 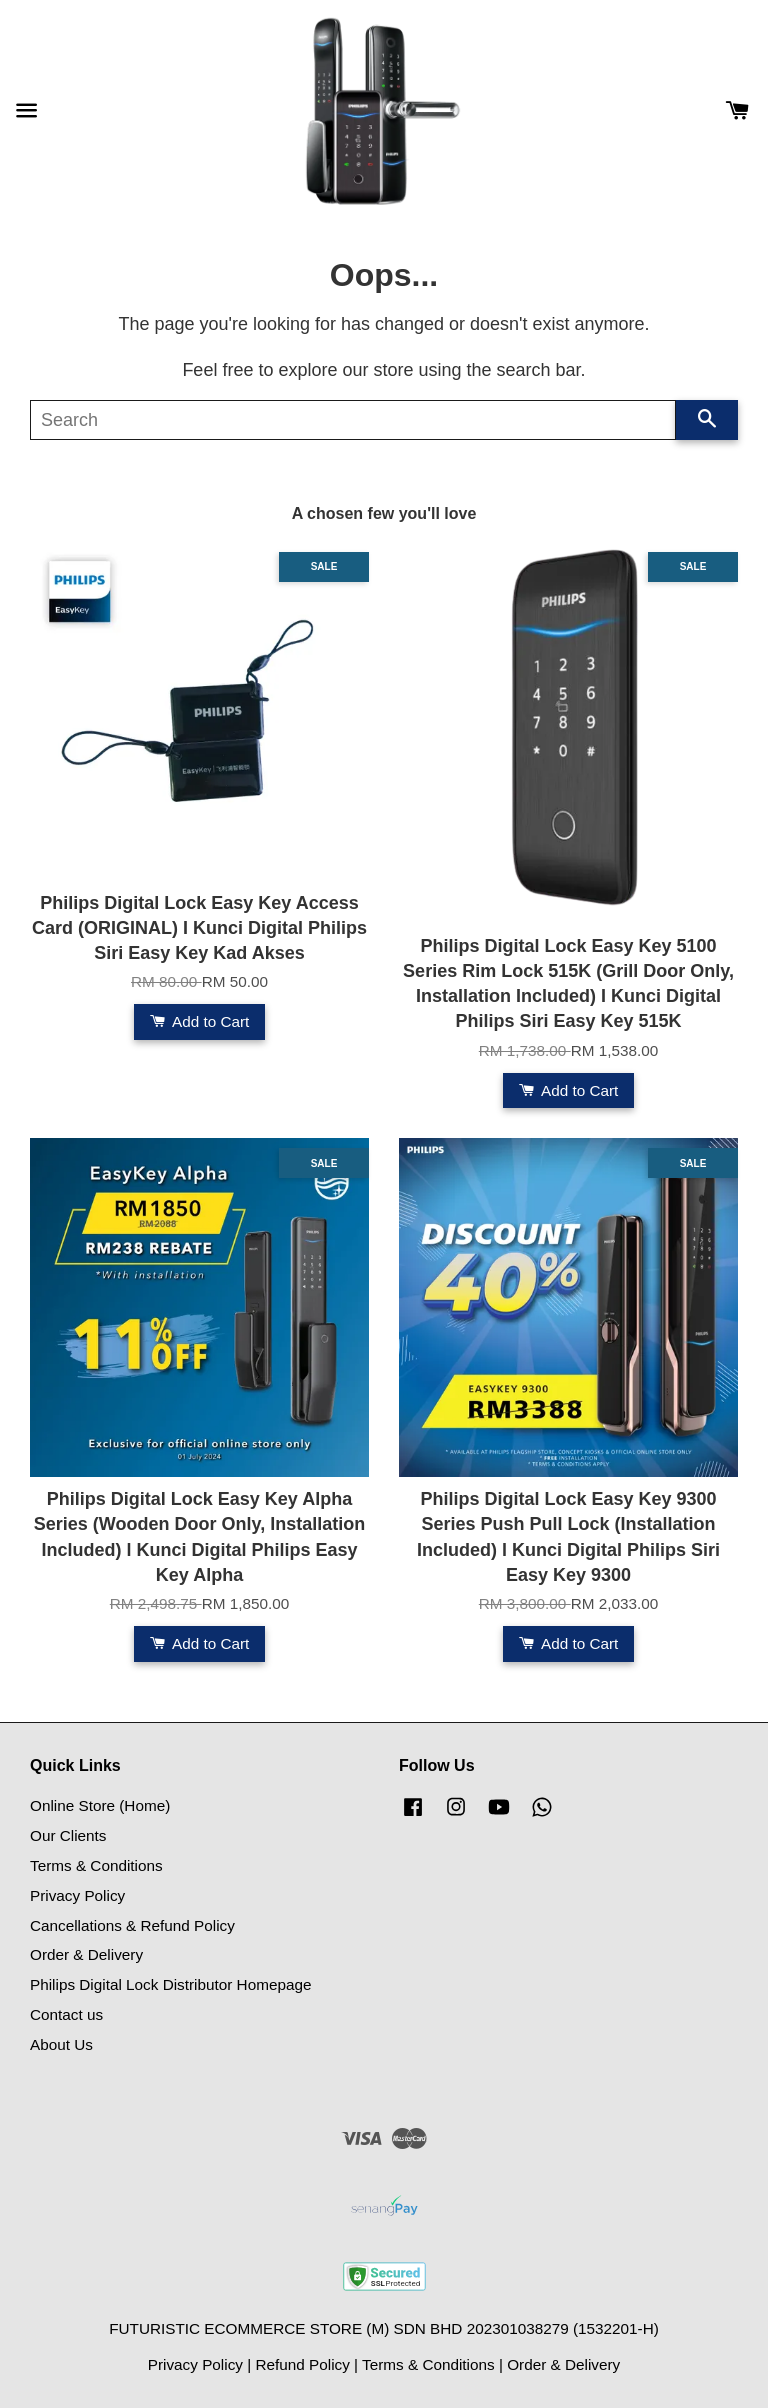 I want to click on Refund Policy, so click(x=302, y=2364).